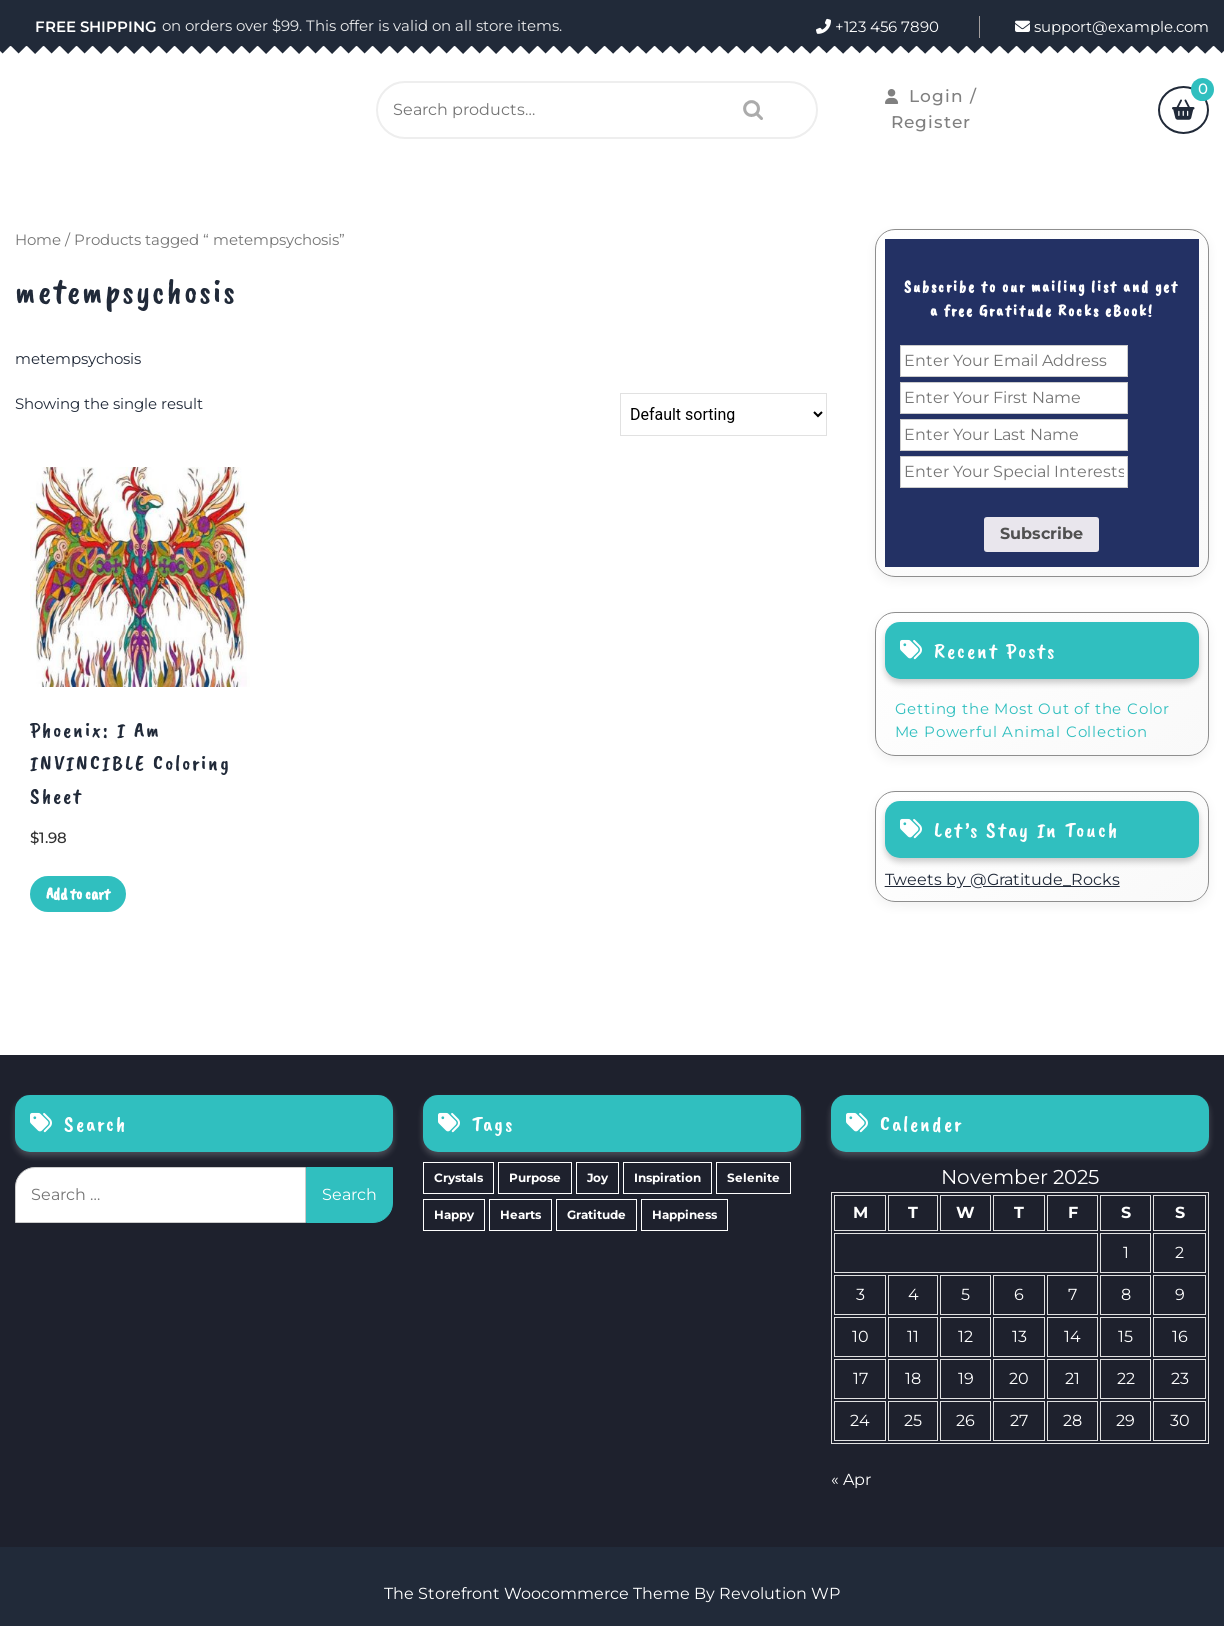 The width and height of the screenshot is (1224, 1626). Describe the element at coordinates (1002, 879) in the screenshot. I see `Tweets by @Gratitude_Rocks` at that location.